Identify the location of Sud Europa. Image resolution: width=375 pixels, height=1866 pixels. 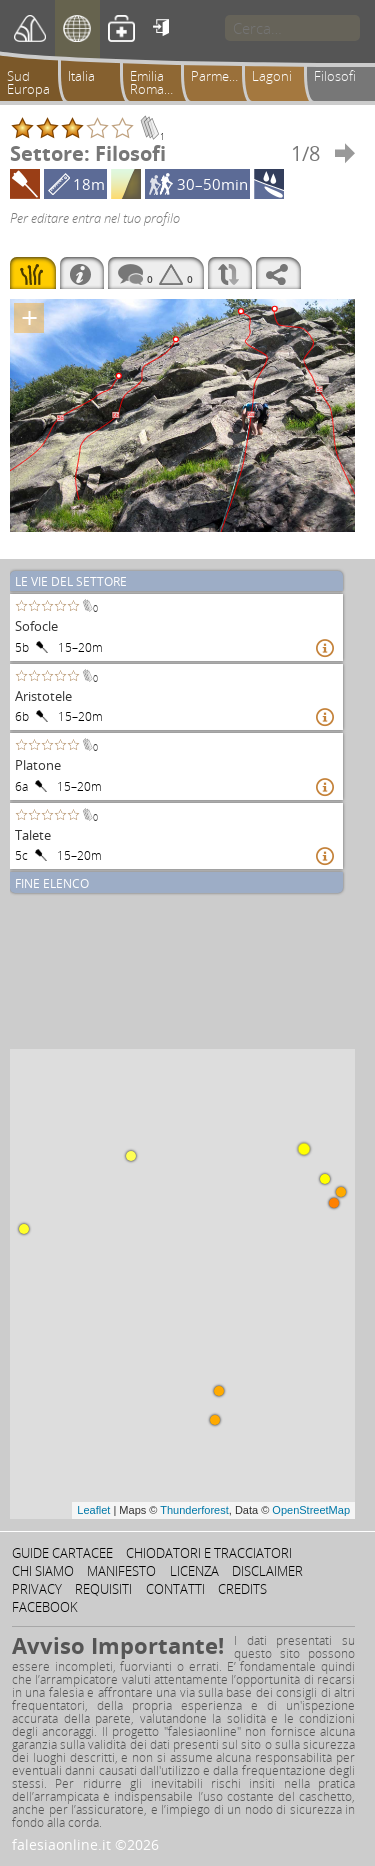
(28, 82).